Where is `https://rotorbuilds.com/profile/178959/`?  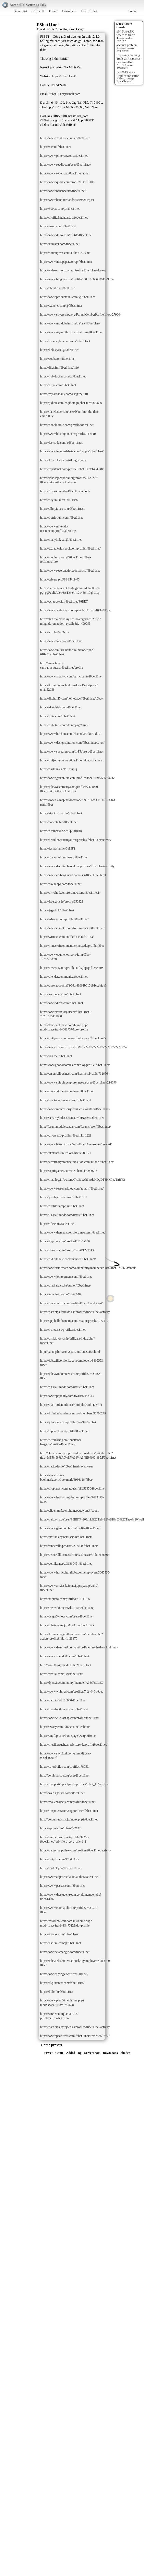 https://rotorbuilds.com/profile/178959/ is located at coordinates (64, 1766).